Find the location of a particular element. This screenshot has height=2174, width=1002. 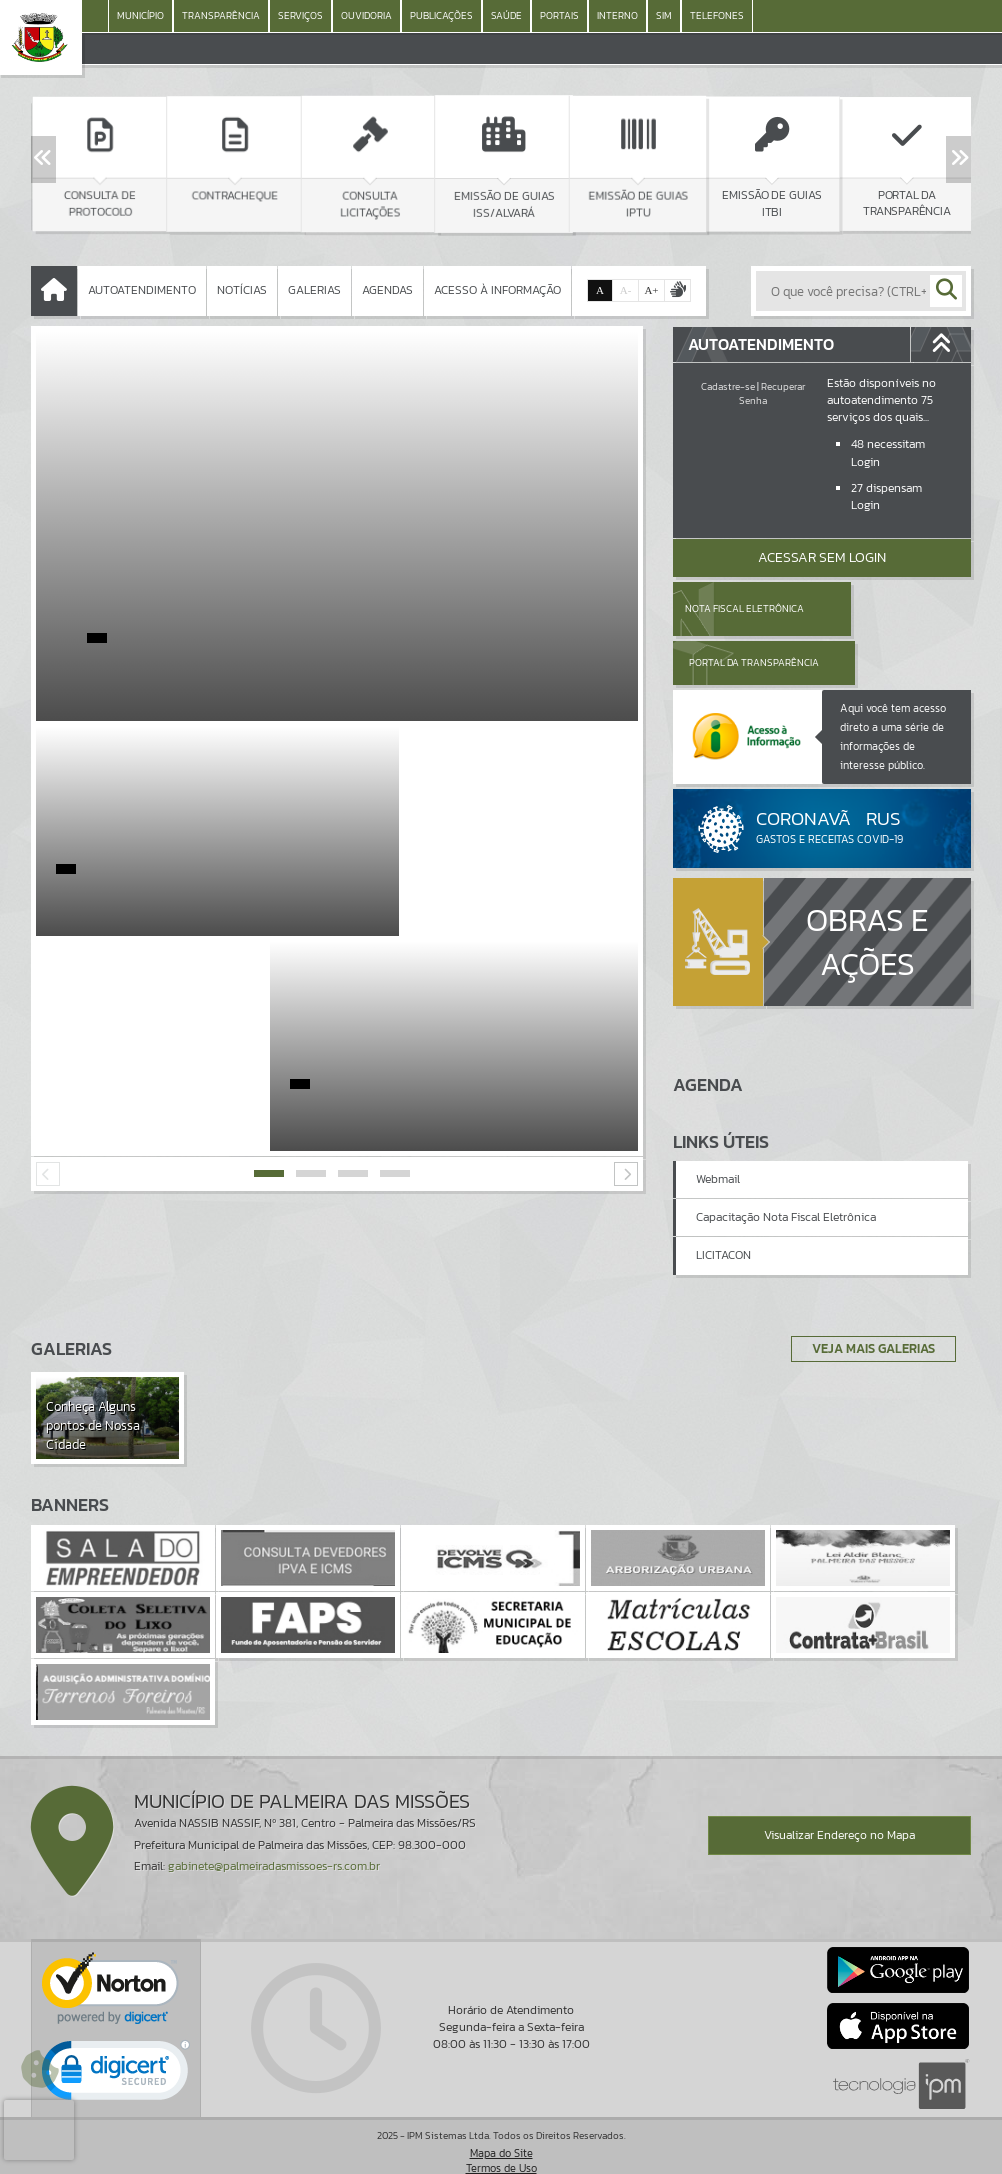

Termos de Uso is located at coordinates (501, 2139).